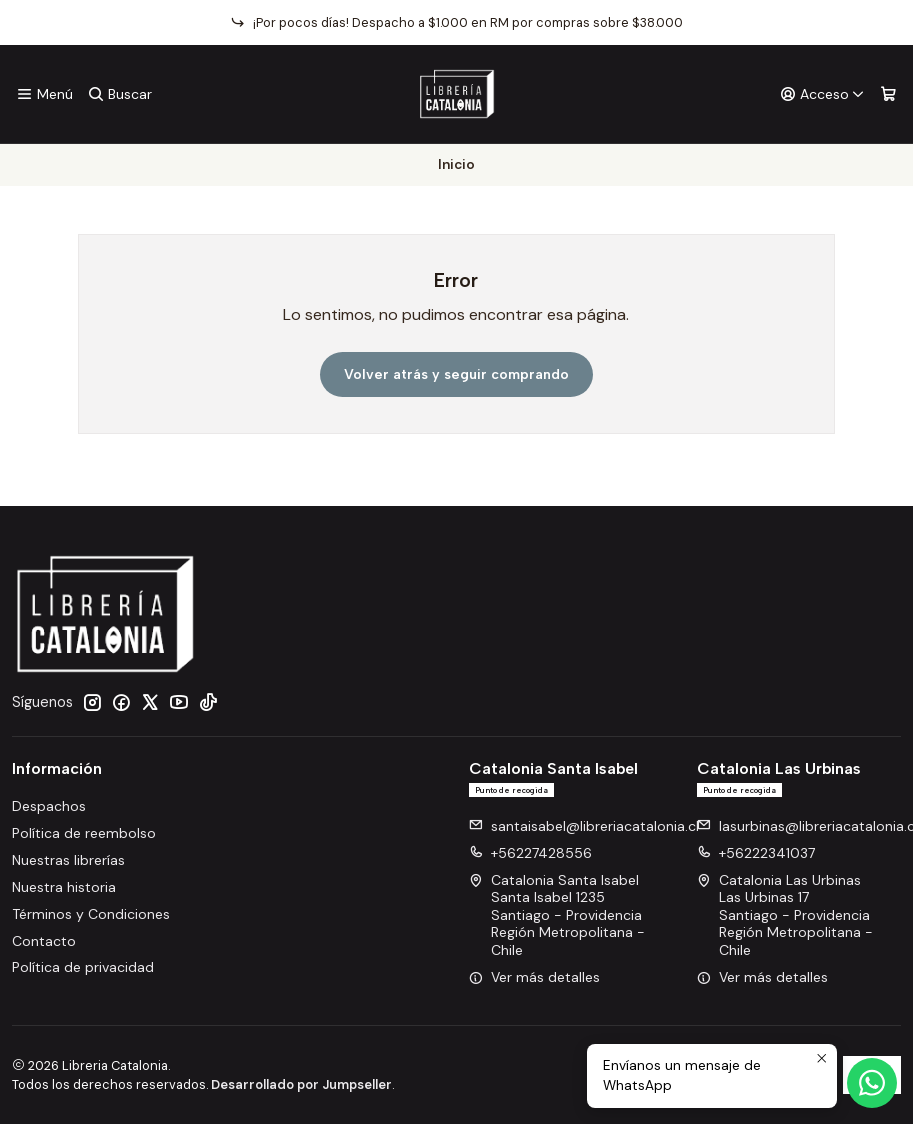 This screenshot has height=1124, width=913. I want to click on Catalonia Las Urbinas Las Urbinas 17Santiago - ProvidenciaRegión Metropolitana - Chile, so click(785, 915).